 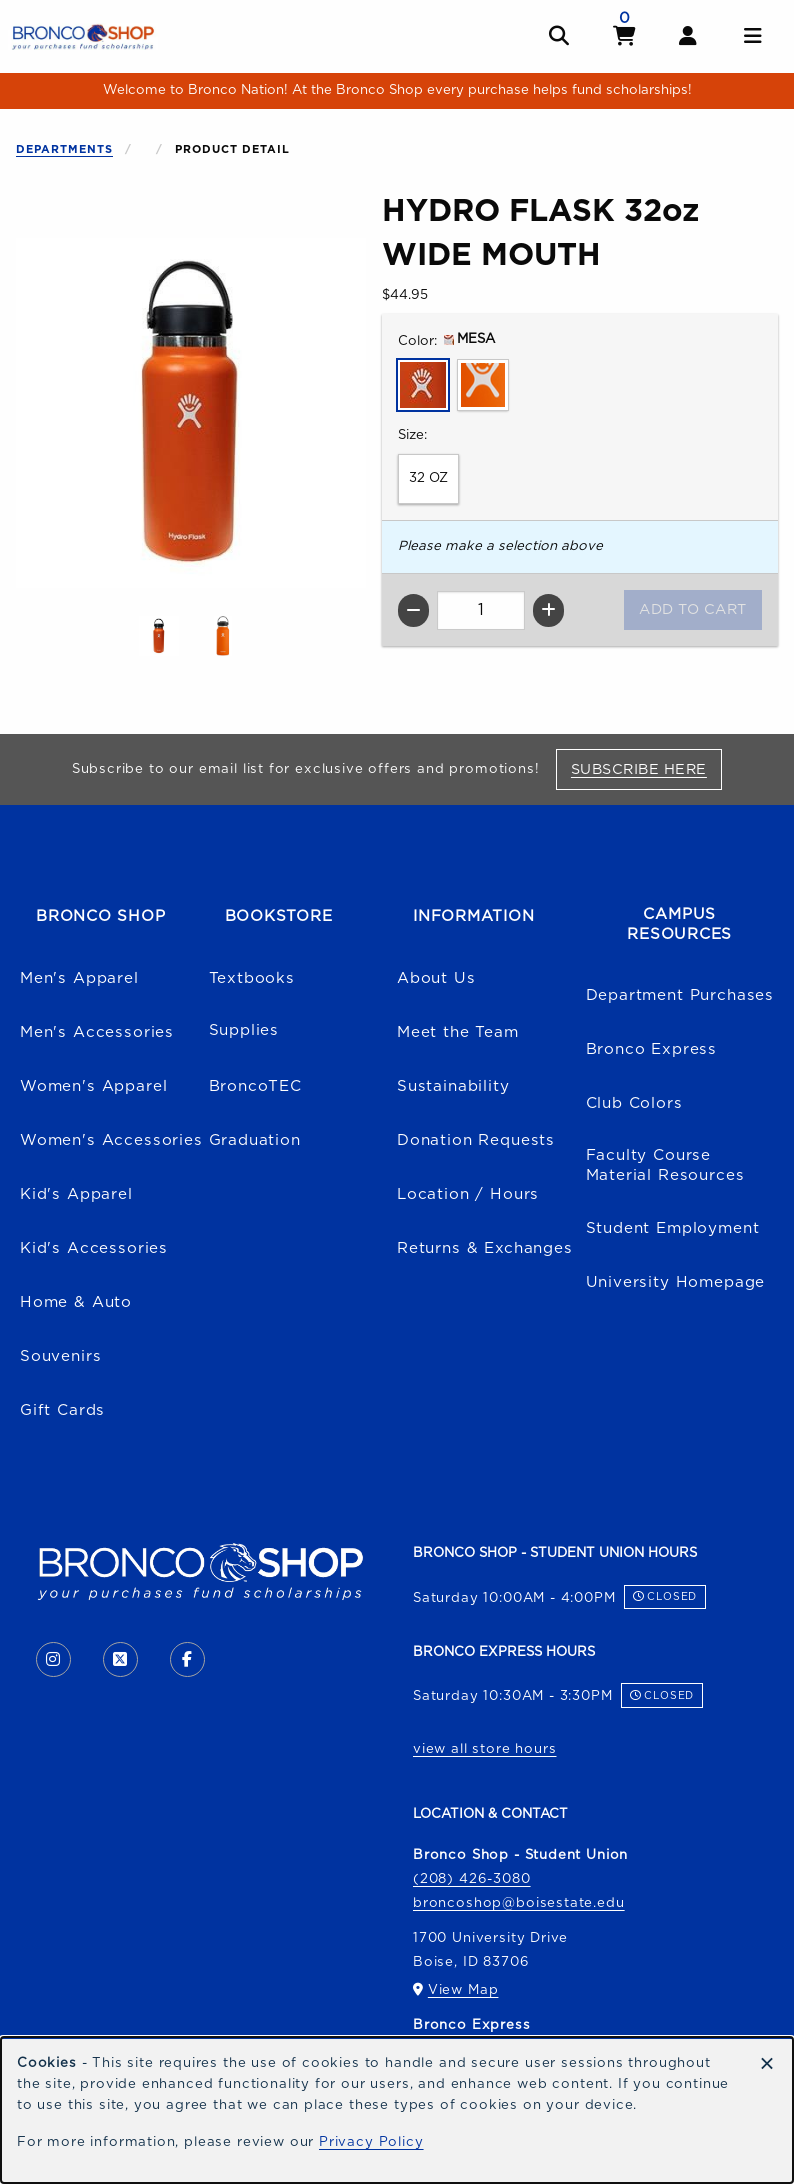 I want to click on [Increase quantity], so click(x=548, y=610).